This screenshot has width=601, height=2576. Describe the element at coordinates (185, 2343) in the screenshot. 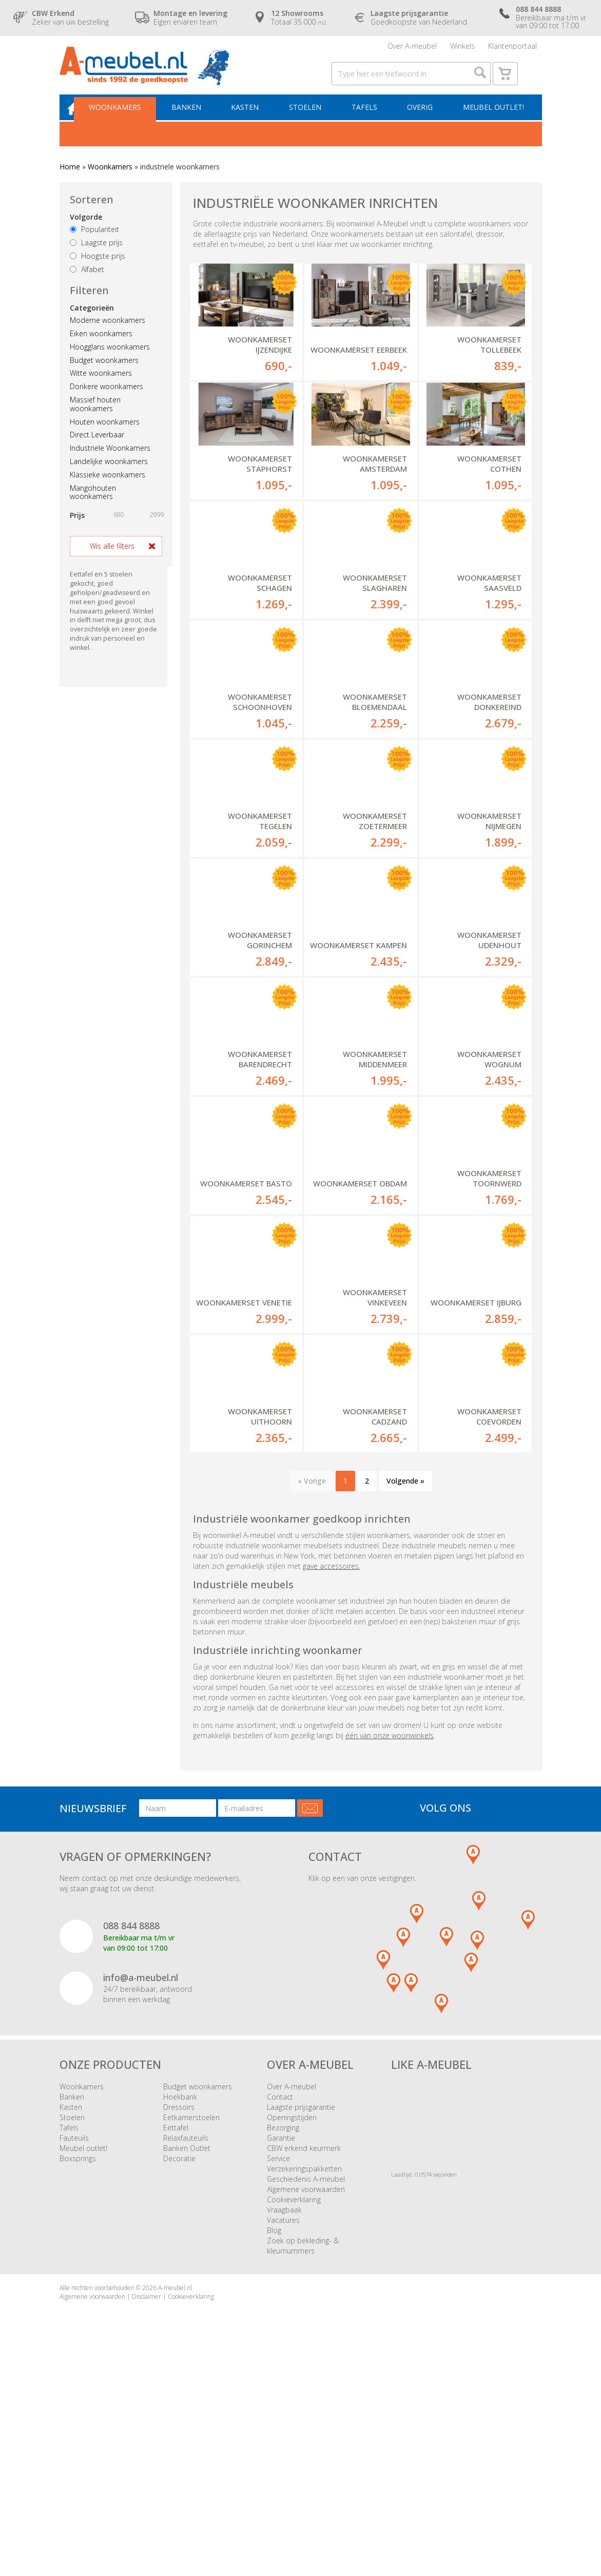

I see `Relaxfauteuils` at that location.